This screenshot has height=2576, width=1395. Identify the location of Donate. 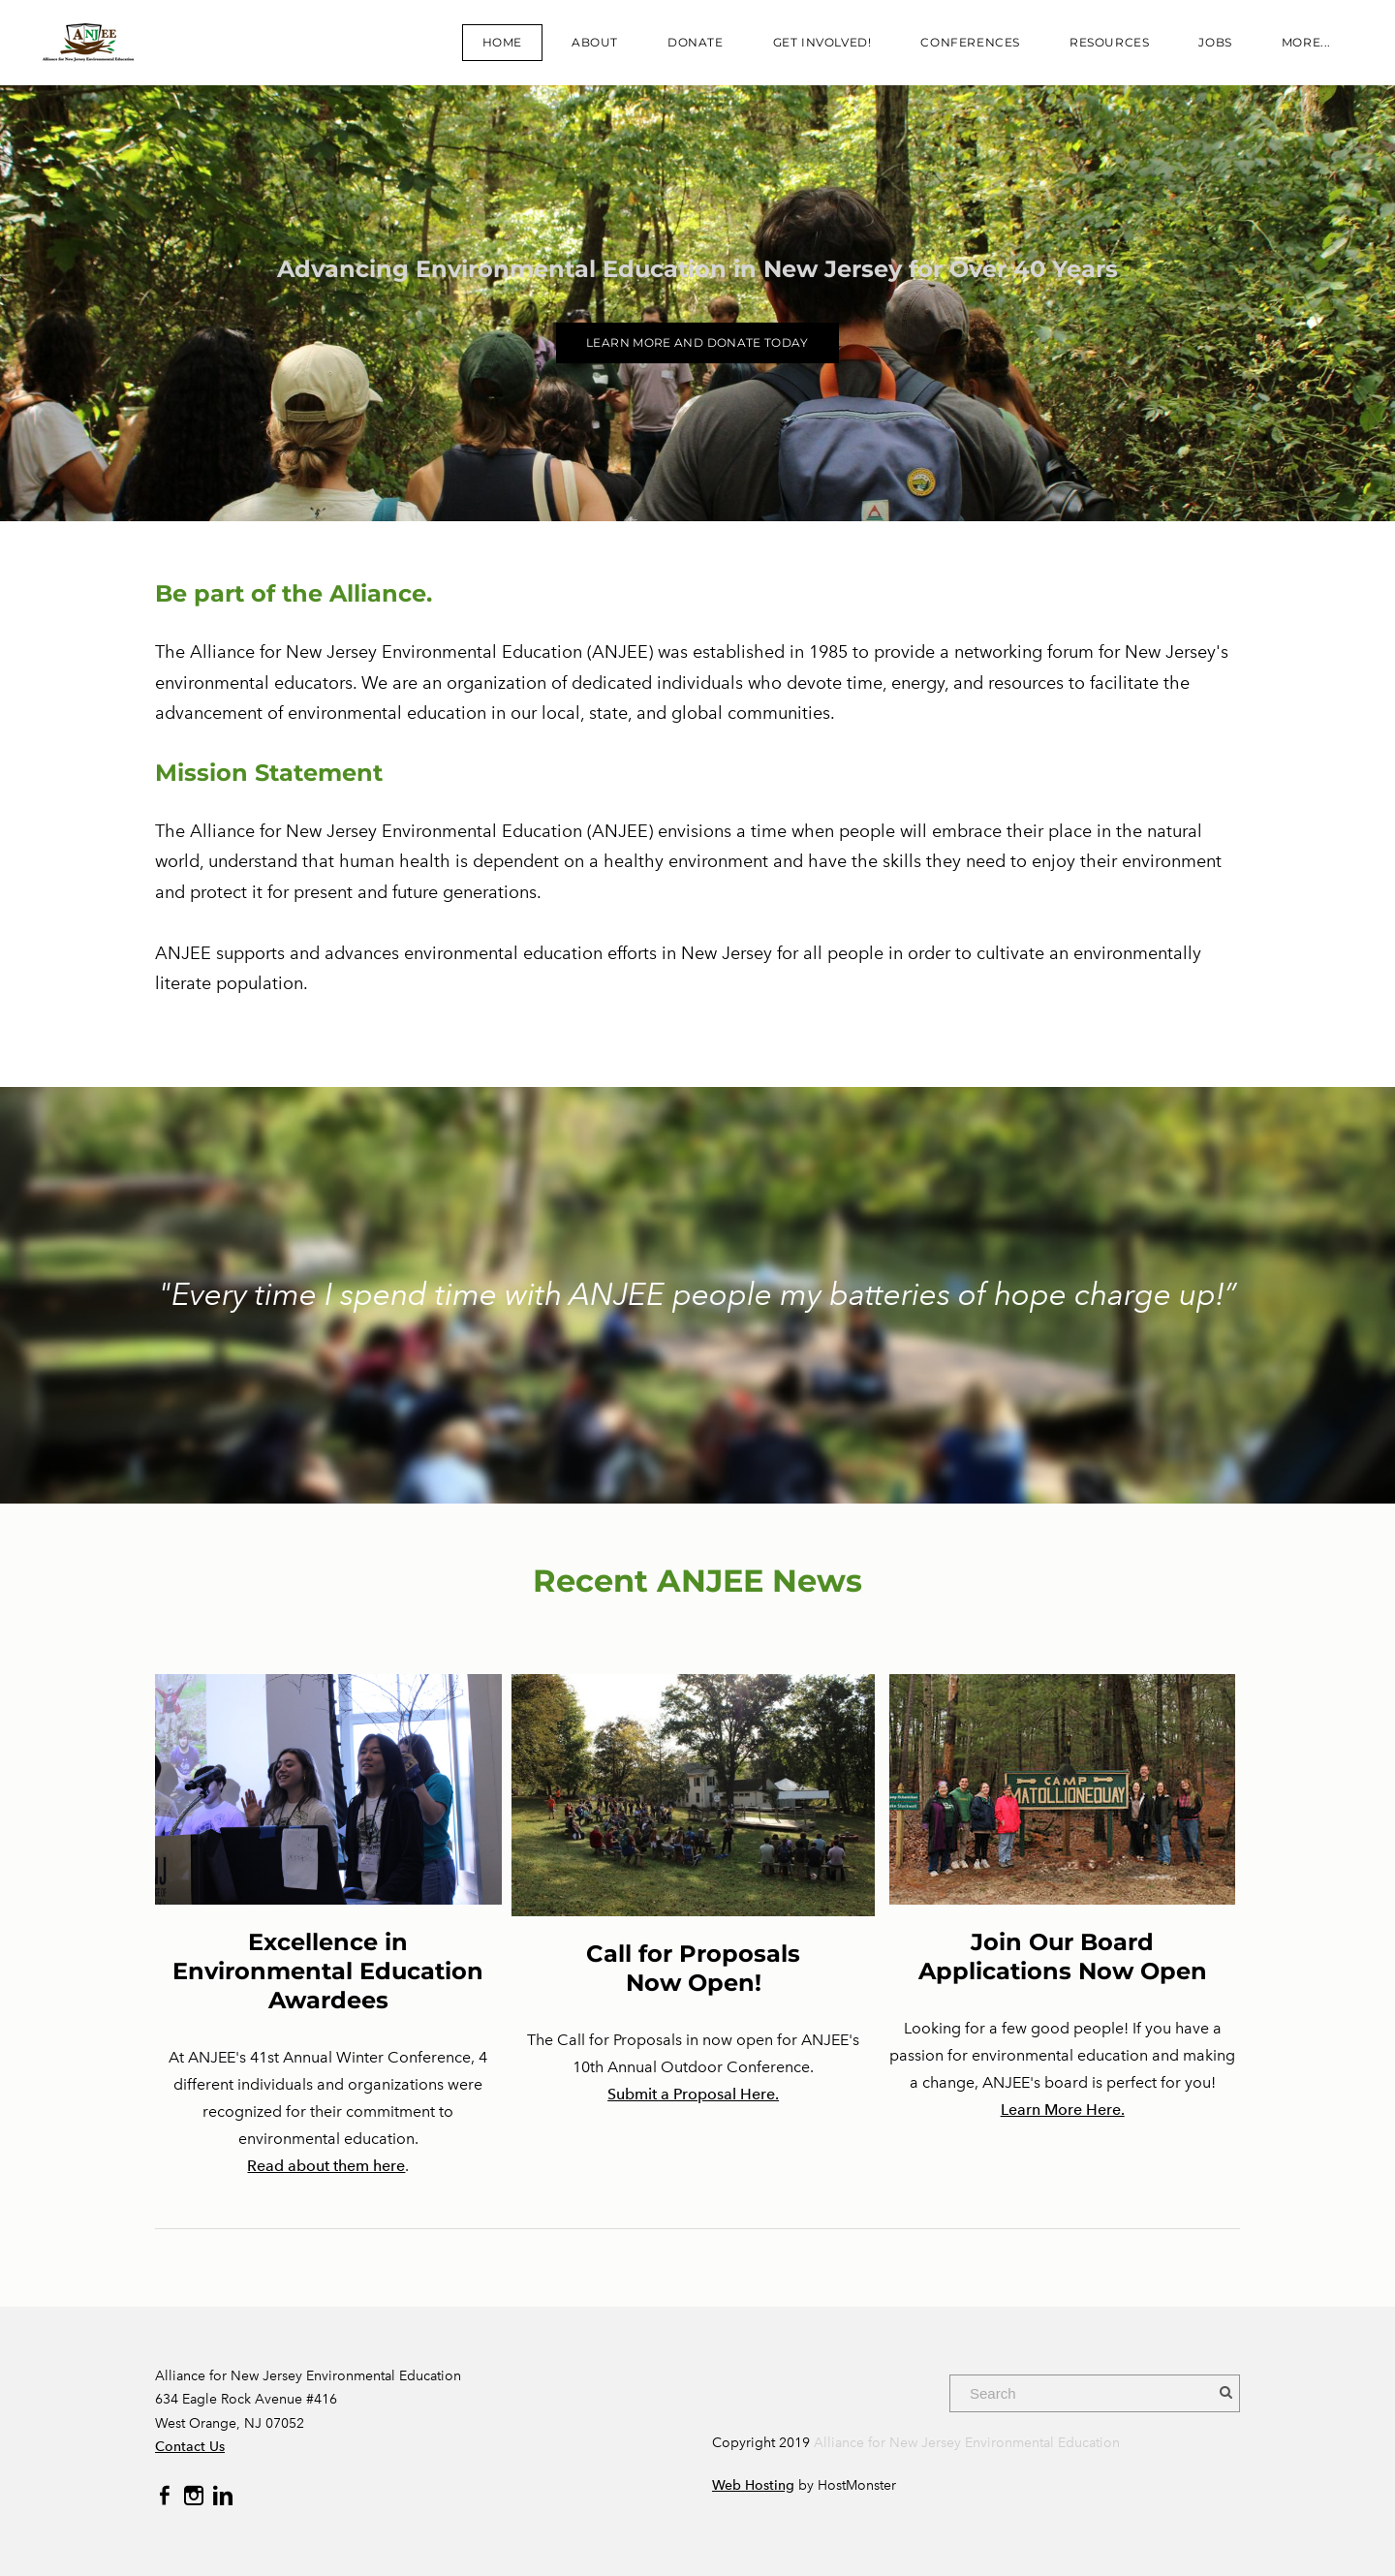
(695, 42).